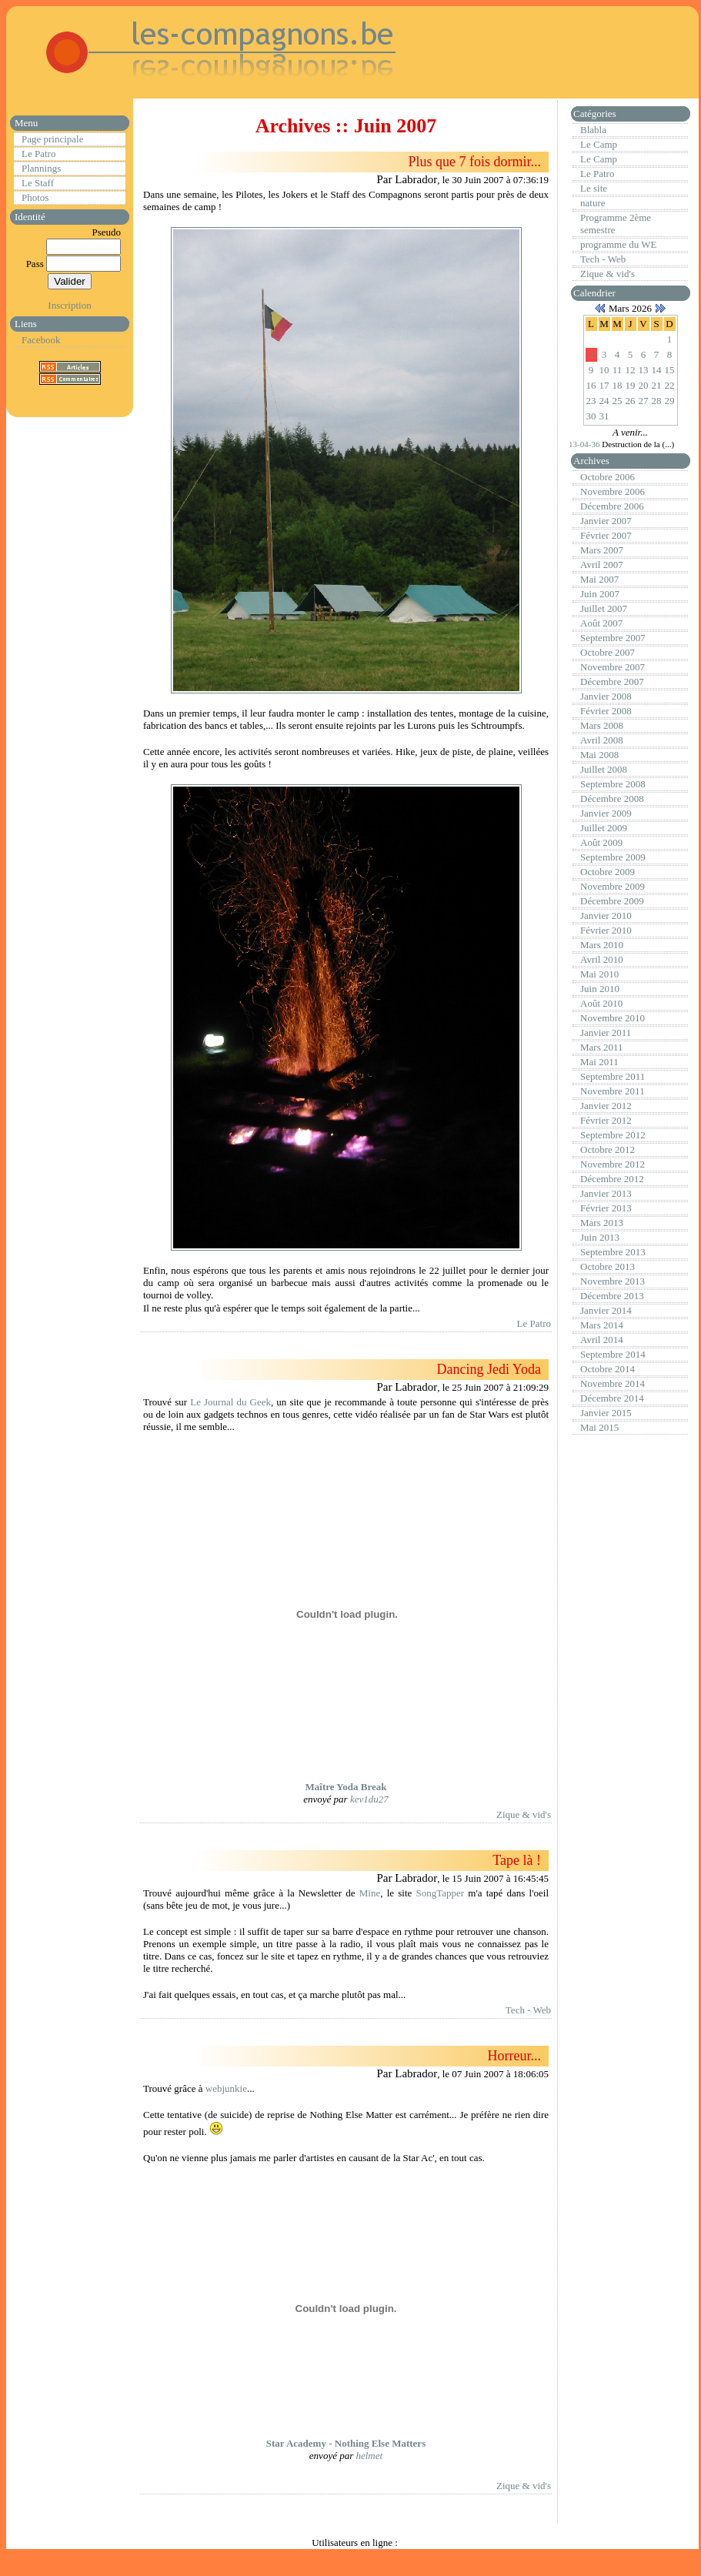  Describe the element at coordinates (514, 2055) in the screenshot. I see `Horreur...` at that location.